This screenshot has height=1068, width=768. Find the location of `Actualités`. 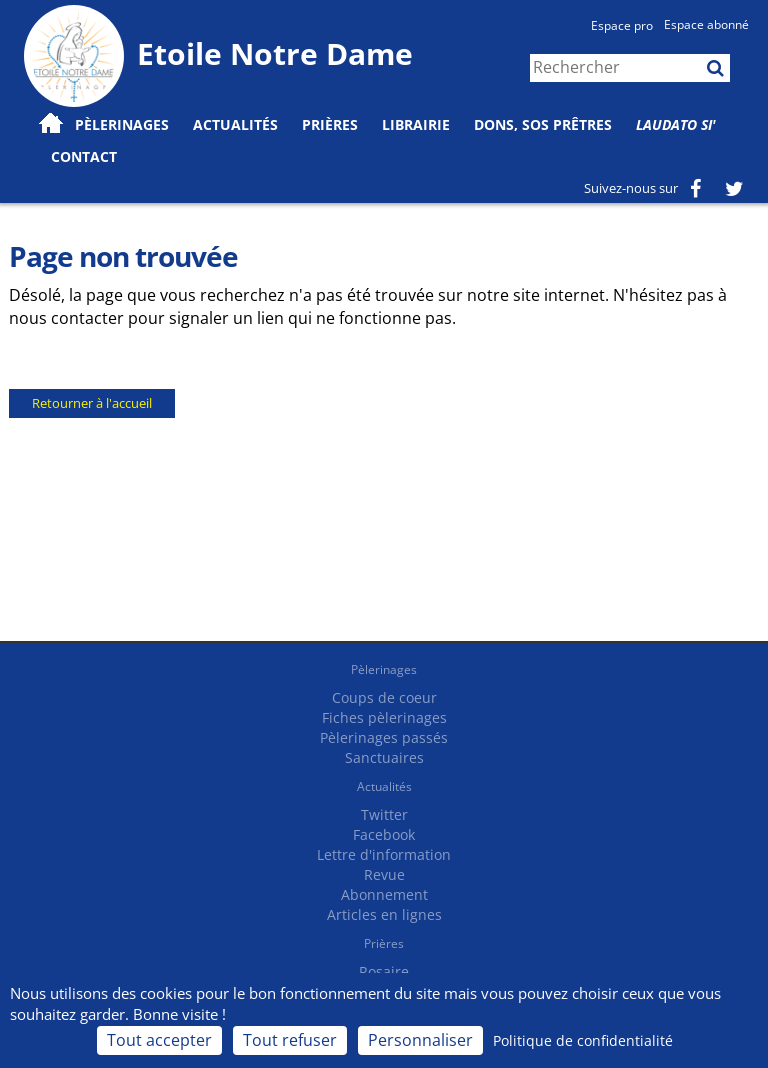

Actualités is located at coordinates (384, 786).